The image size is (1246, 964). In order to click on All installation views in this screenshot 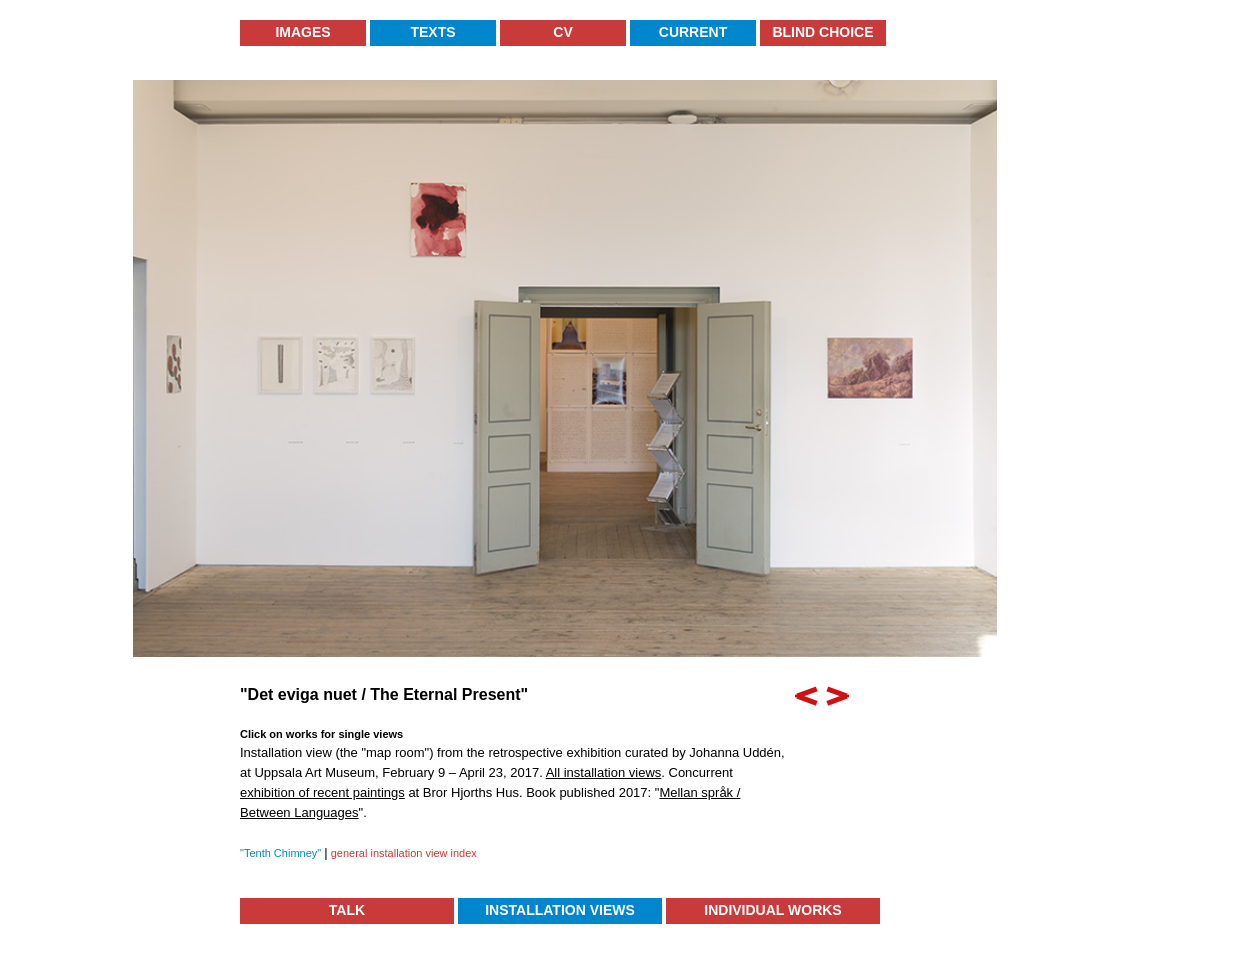, I will do `click(604, 772)`.